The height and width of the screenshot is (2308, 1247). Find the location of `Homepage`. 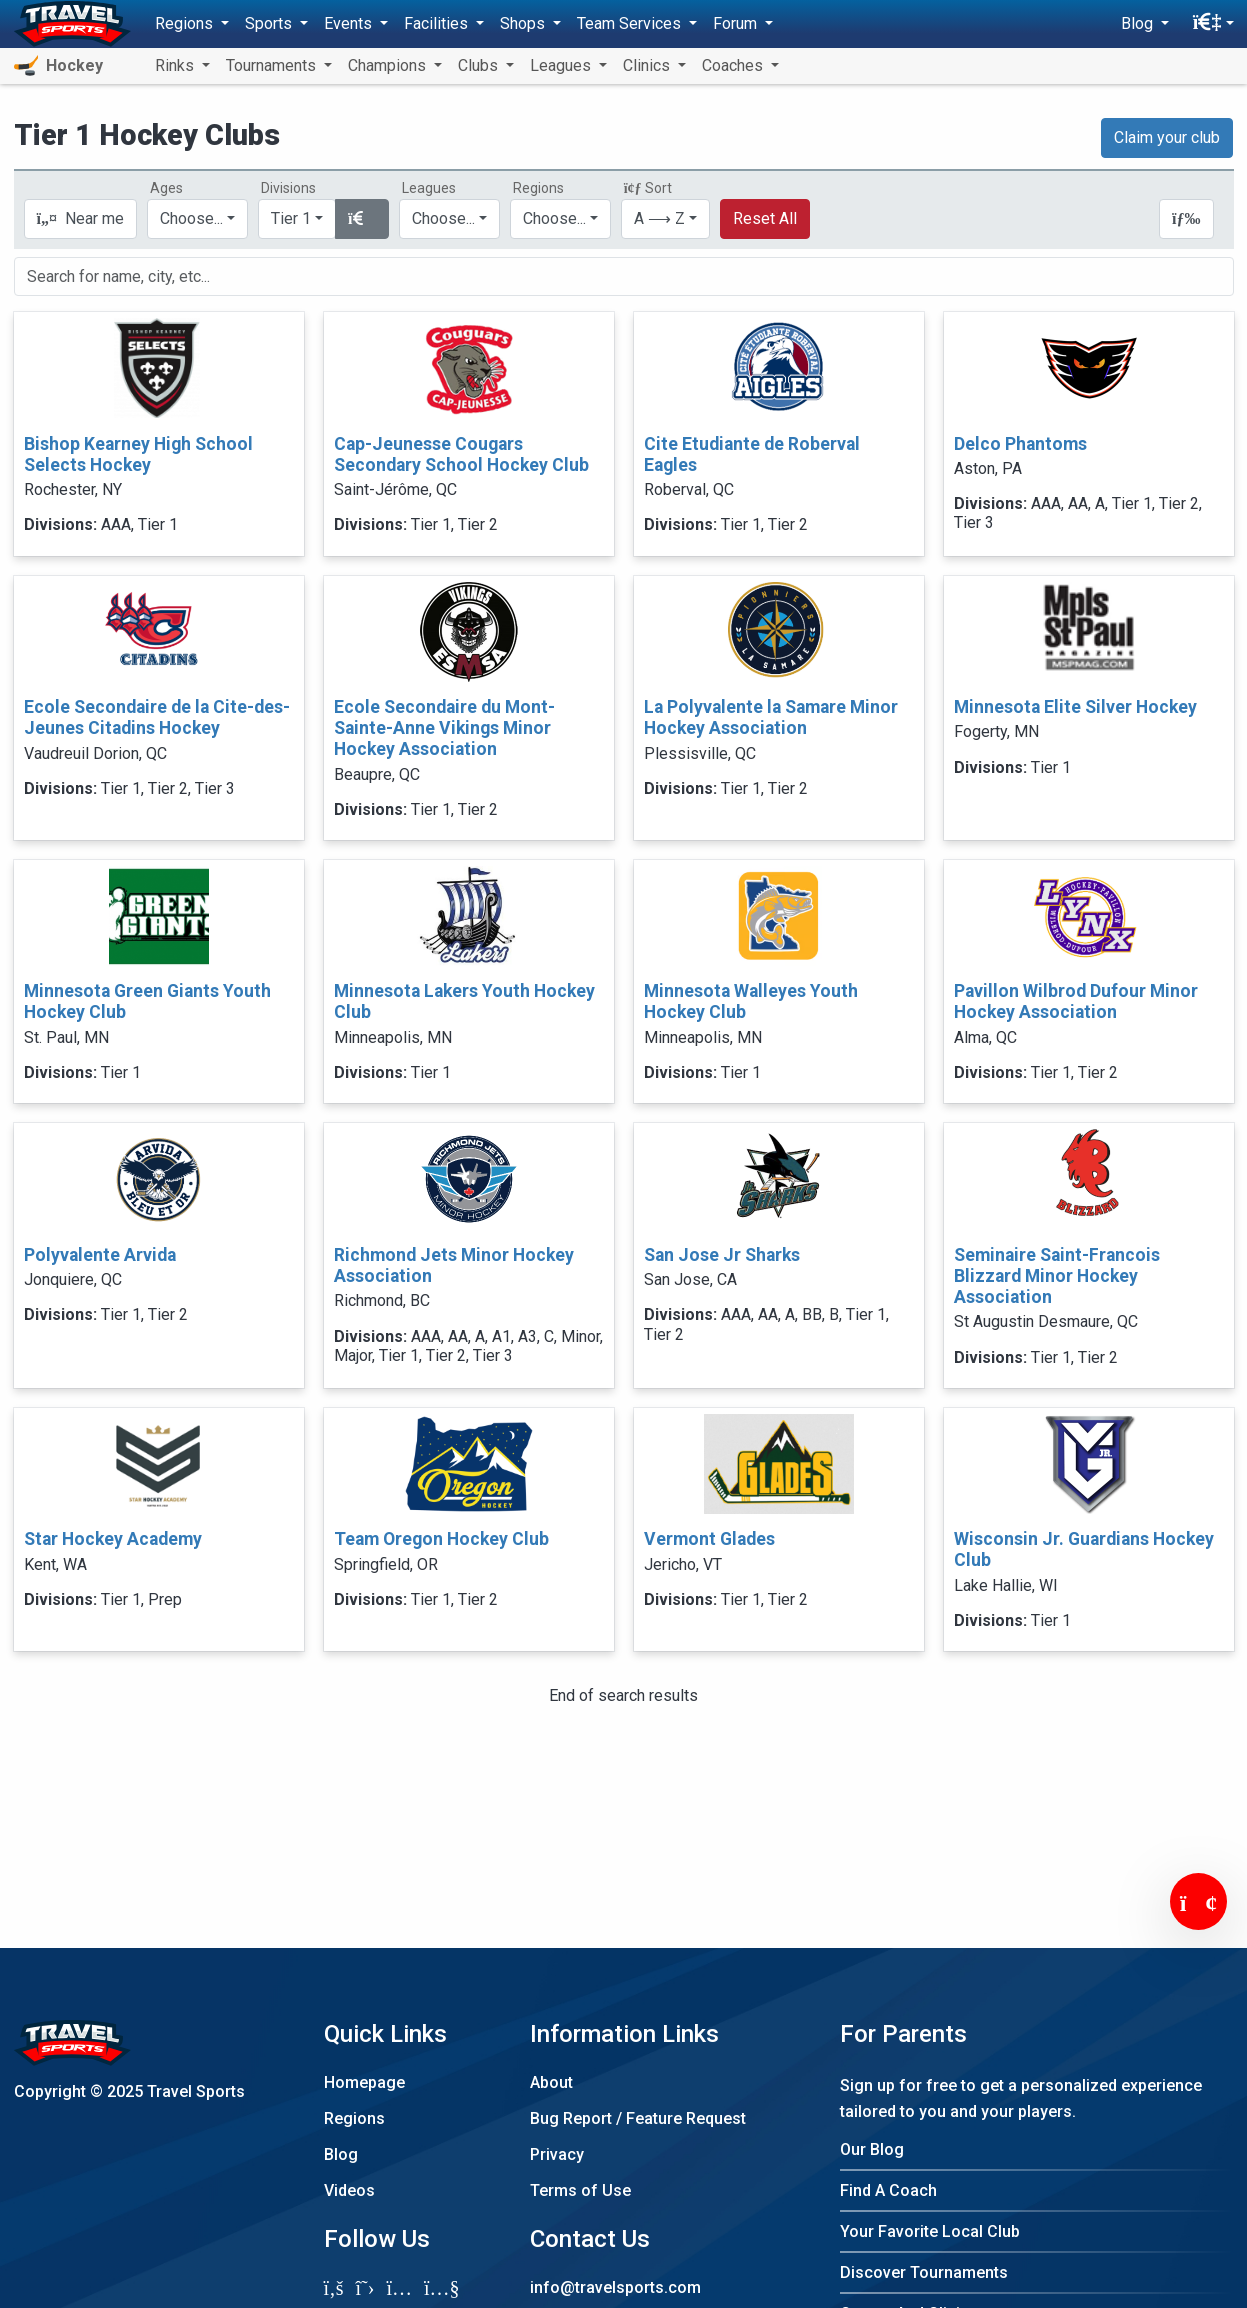

Homepage is located at coordinates (364, 2082).